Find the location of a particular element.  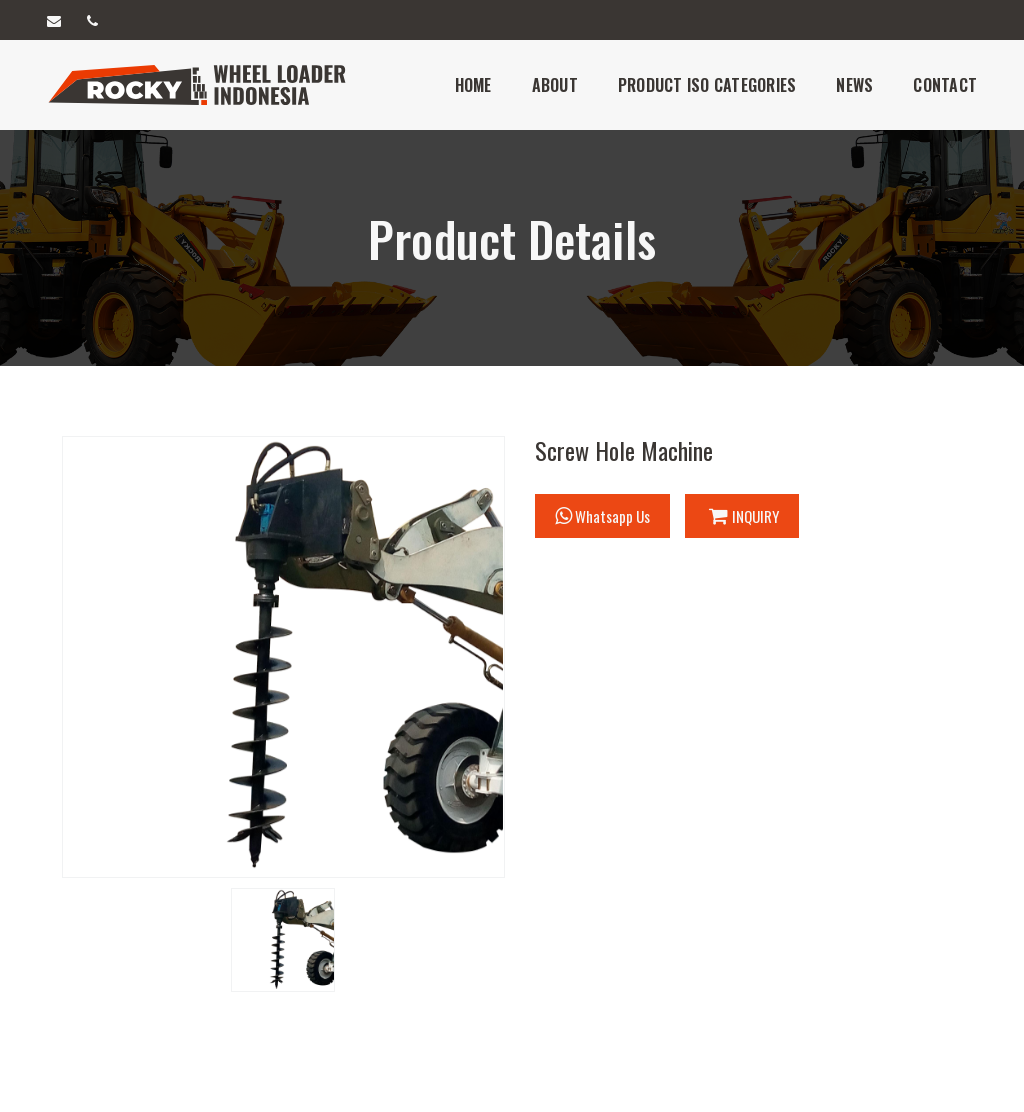

Home is located at coordinates (473, 85).